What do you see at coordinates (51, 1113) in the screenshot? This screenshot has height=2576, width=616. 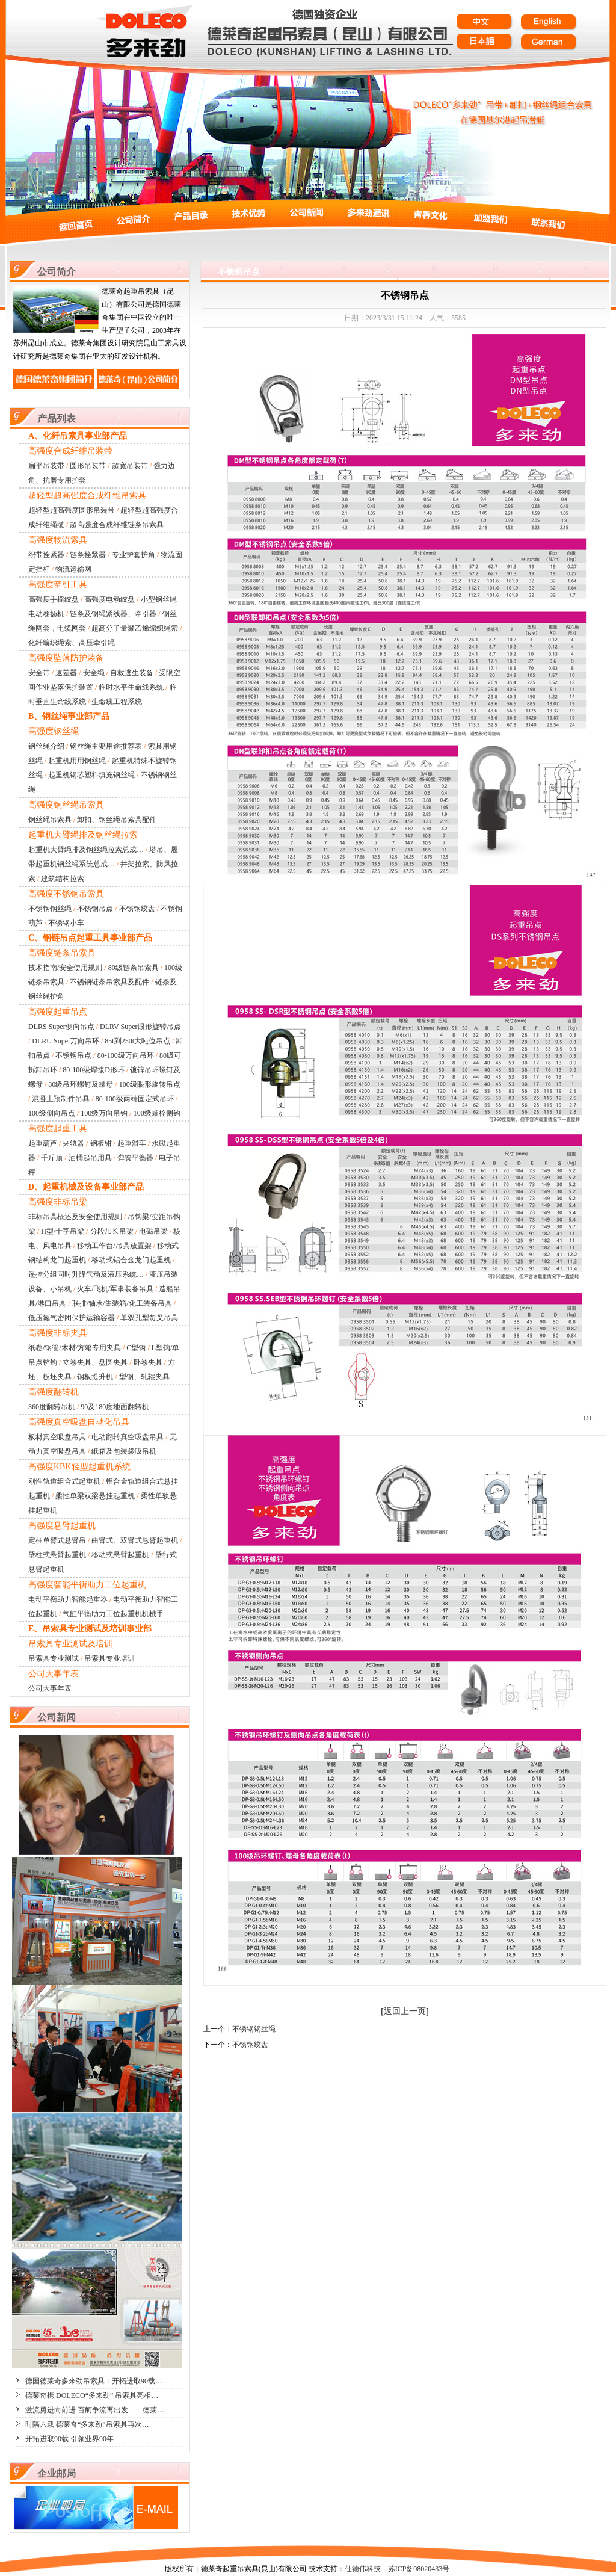 I see `100级侧向吊点` at bounding box center [51, 1113].